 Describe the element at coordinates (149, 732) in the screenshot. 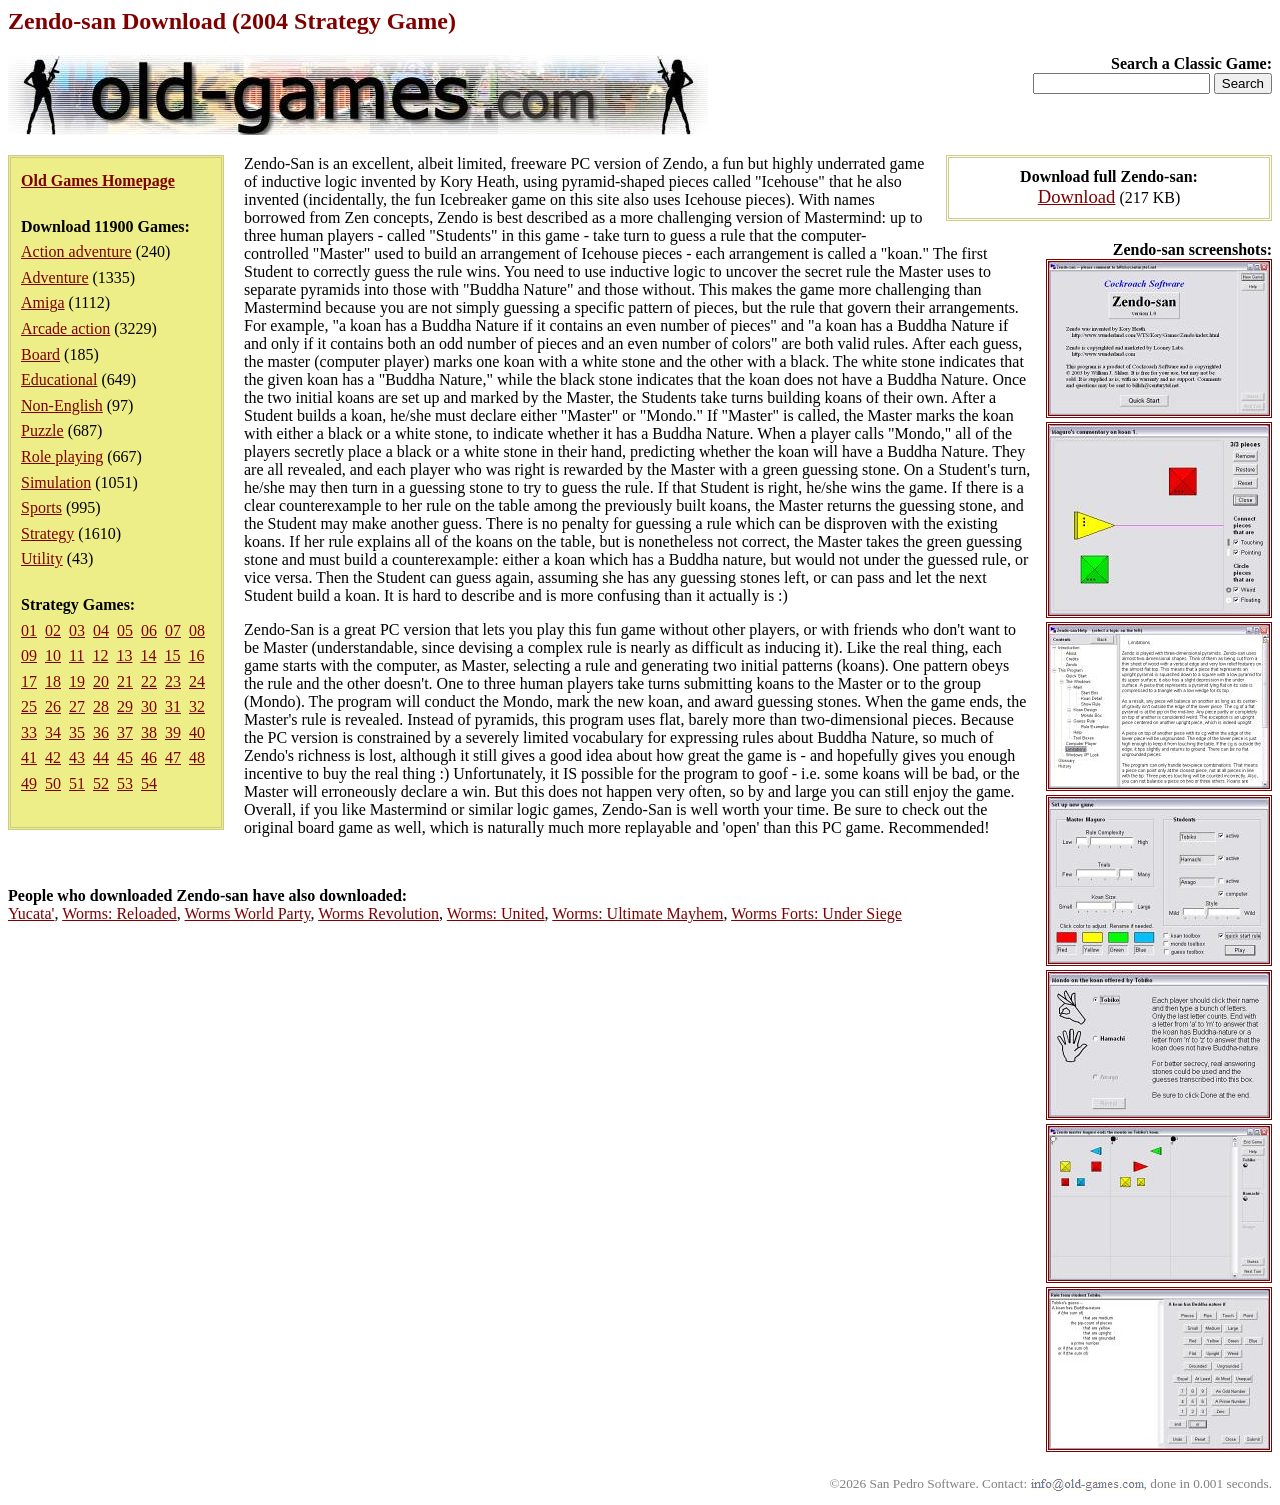

I see `38` at that location.